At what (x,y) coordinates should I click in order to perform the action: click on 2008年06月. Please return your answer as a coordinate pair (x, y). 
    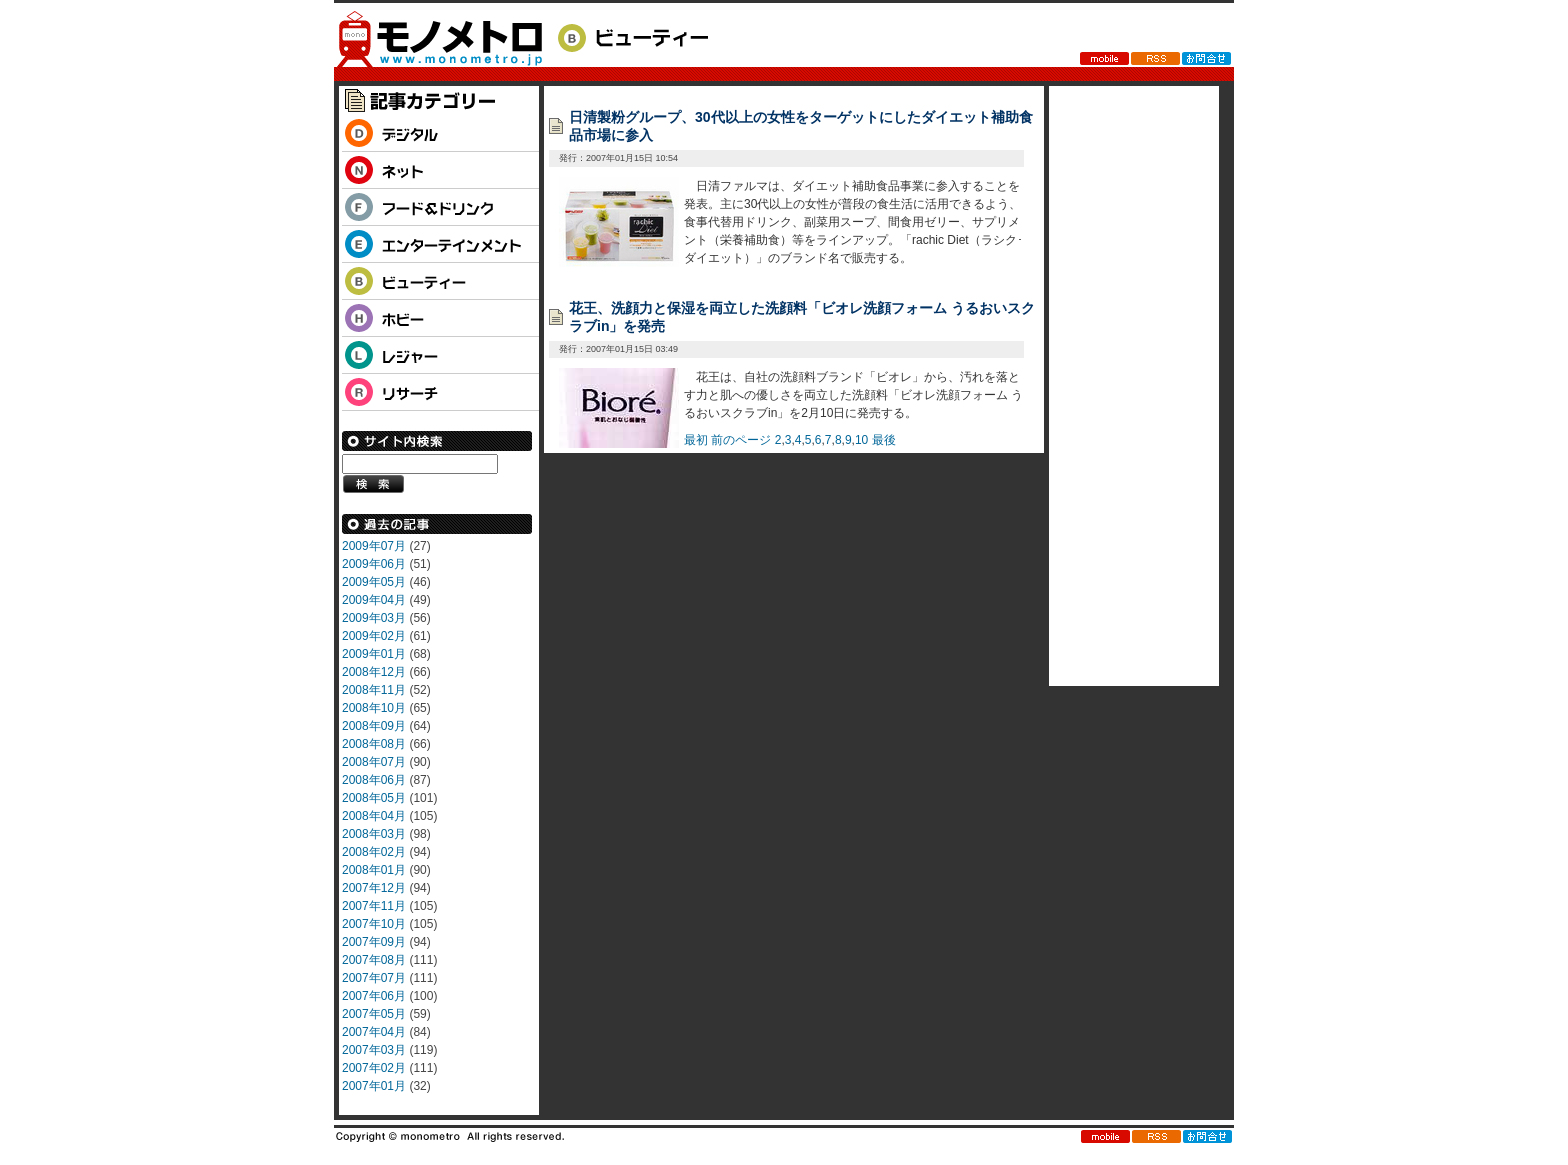
    Looking at the image, I should click on (374, 780).